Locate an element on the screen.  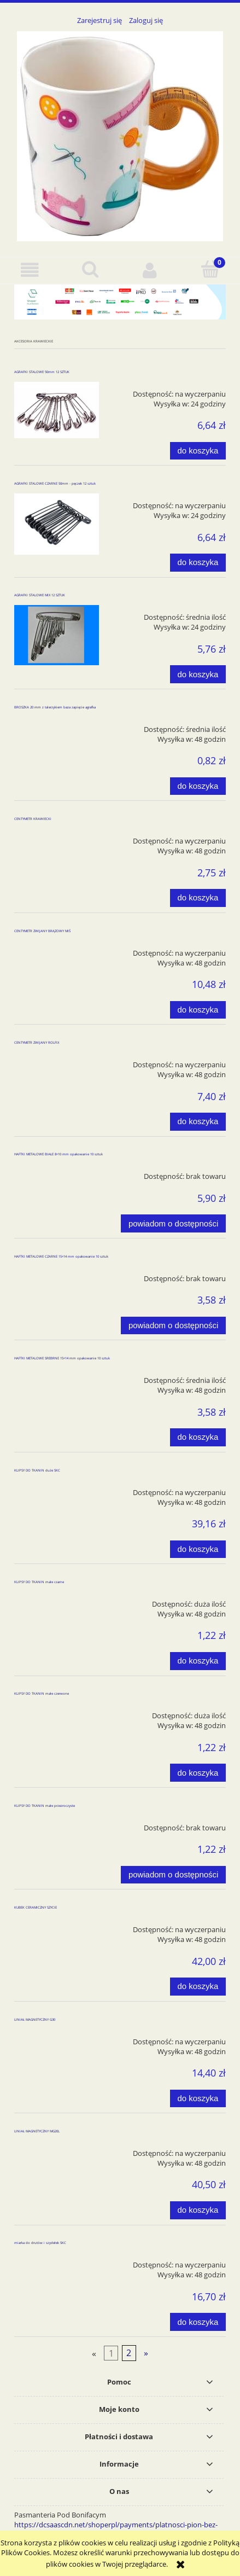
[Do koszyka HAFTKI METALOWE SREBRNE 15+14 mm opakowanie 10 sztuk] is located at coordinates (198, 1437).